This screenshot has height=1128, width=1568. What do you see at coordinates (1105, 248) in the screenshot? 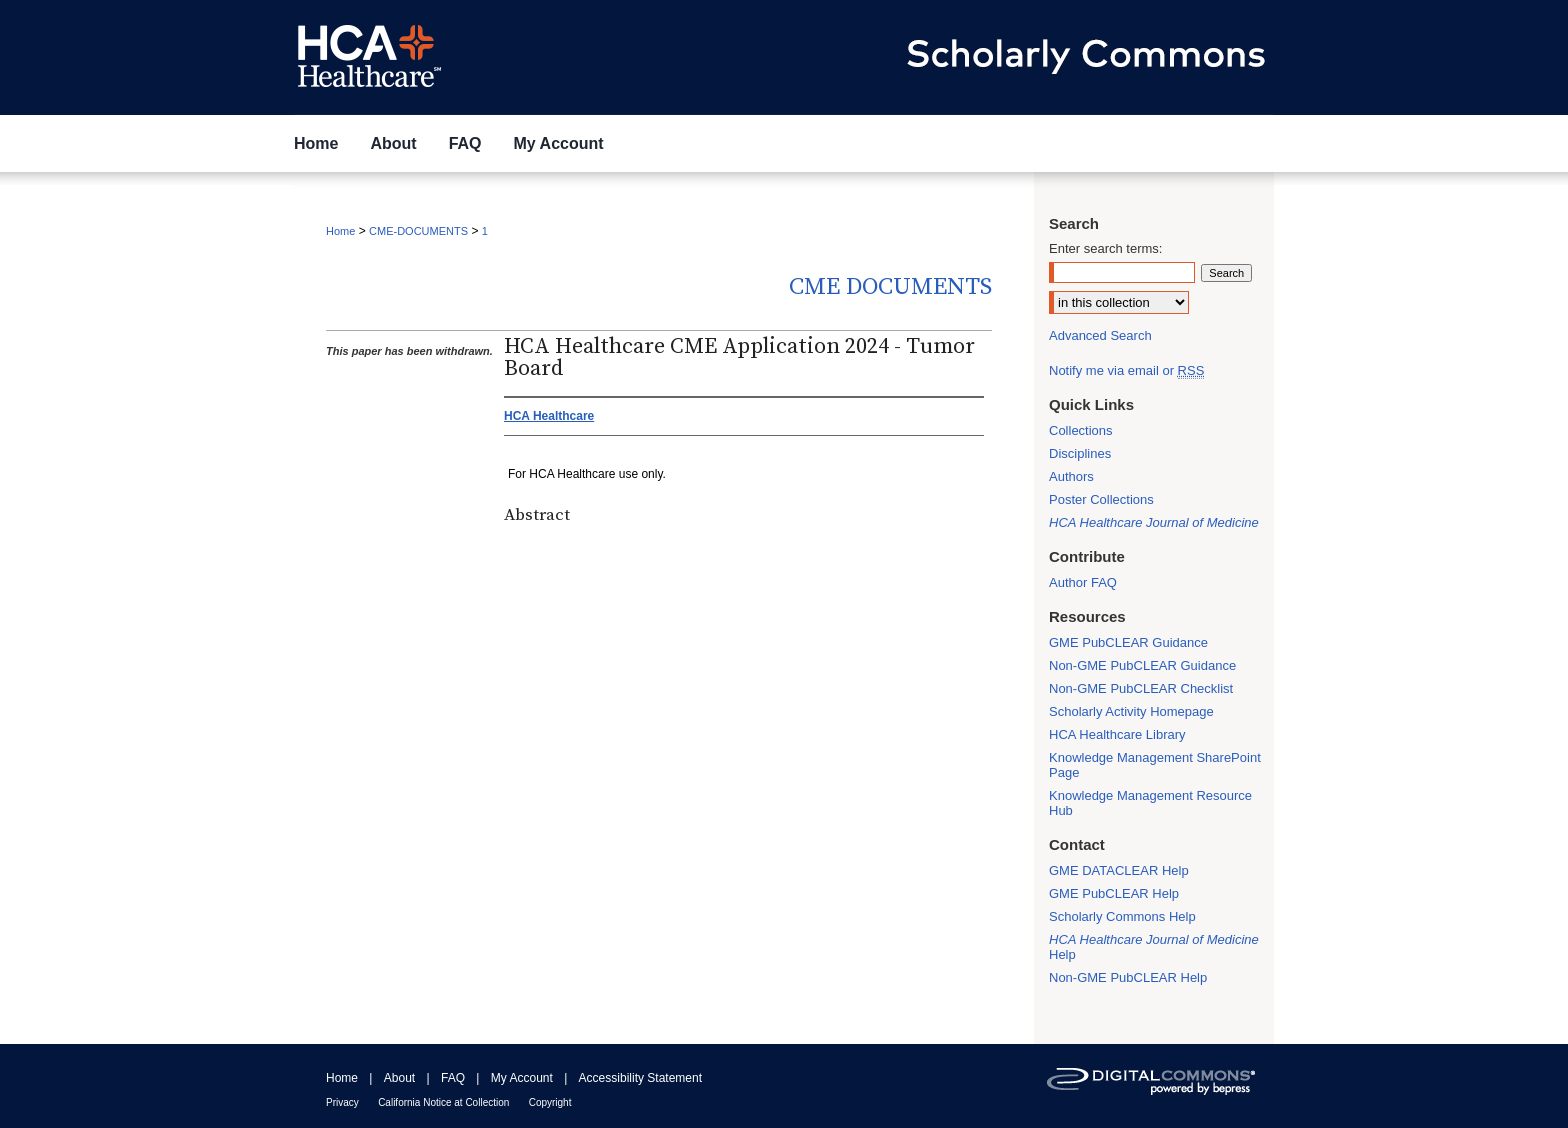
I see `Enter search terms:` at bounding box center [1105, 248].